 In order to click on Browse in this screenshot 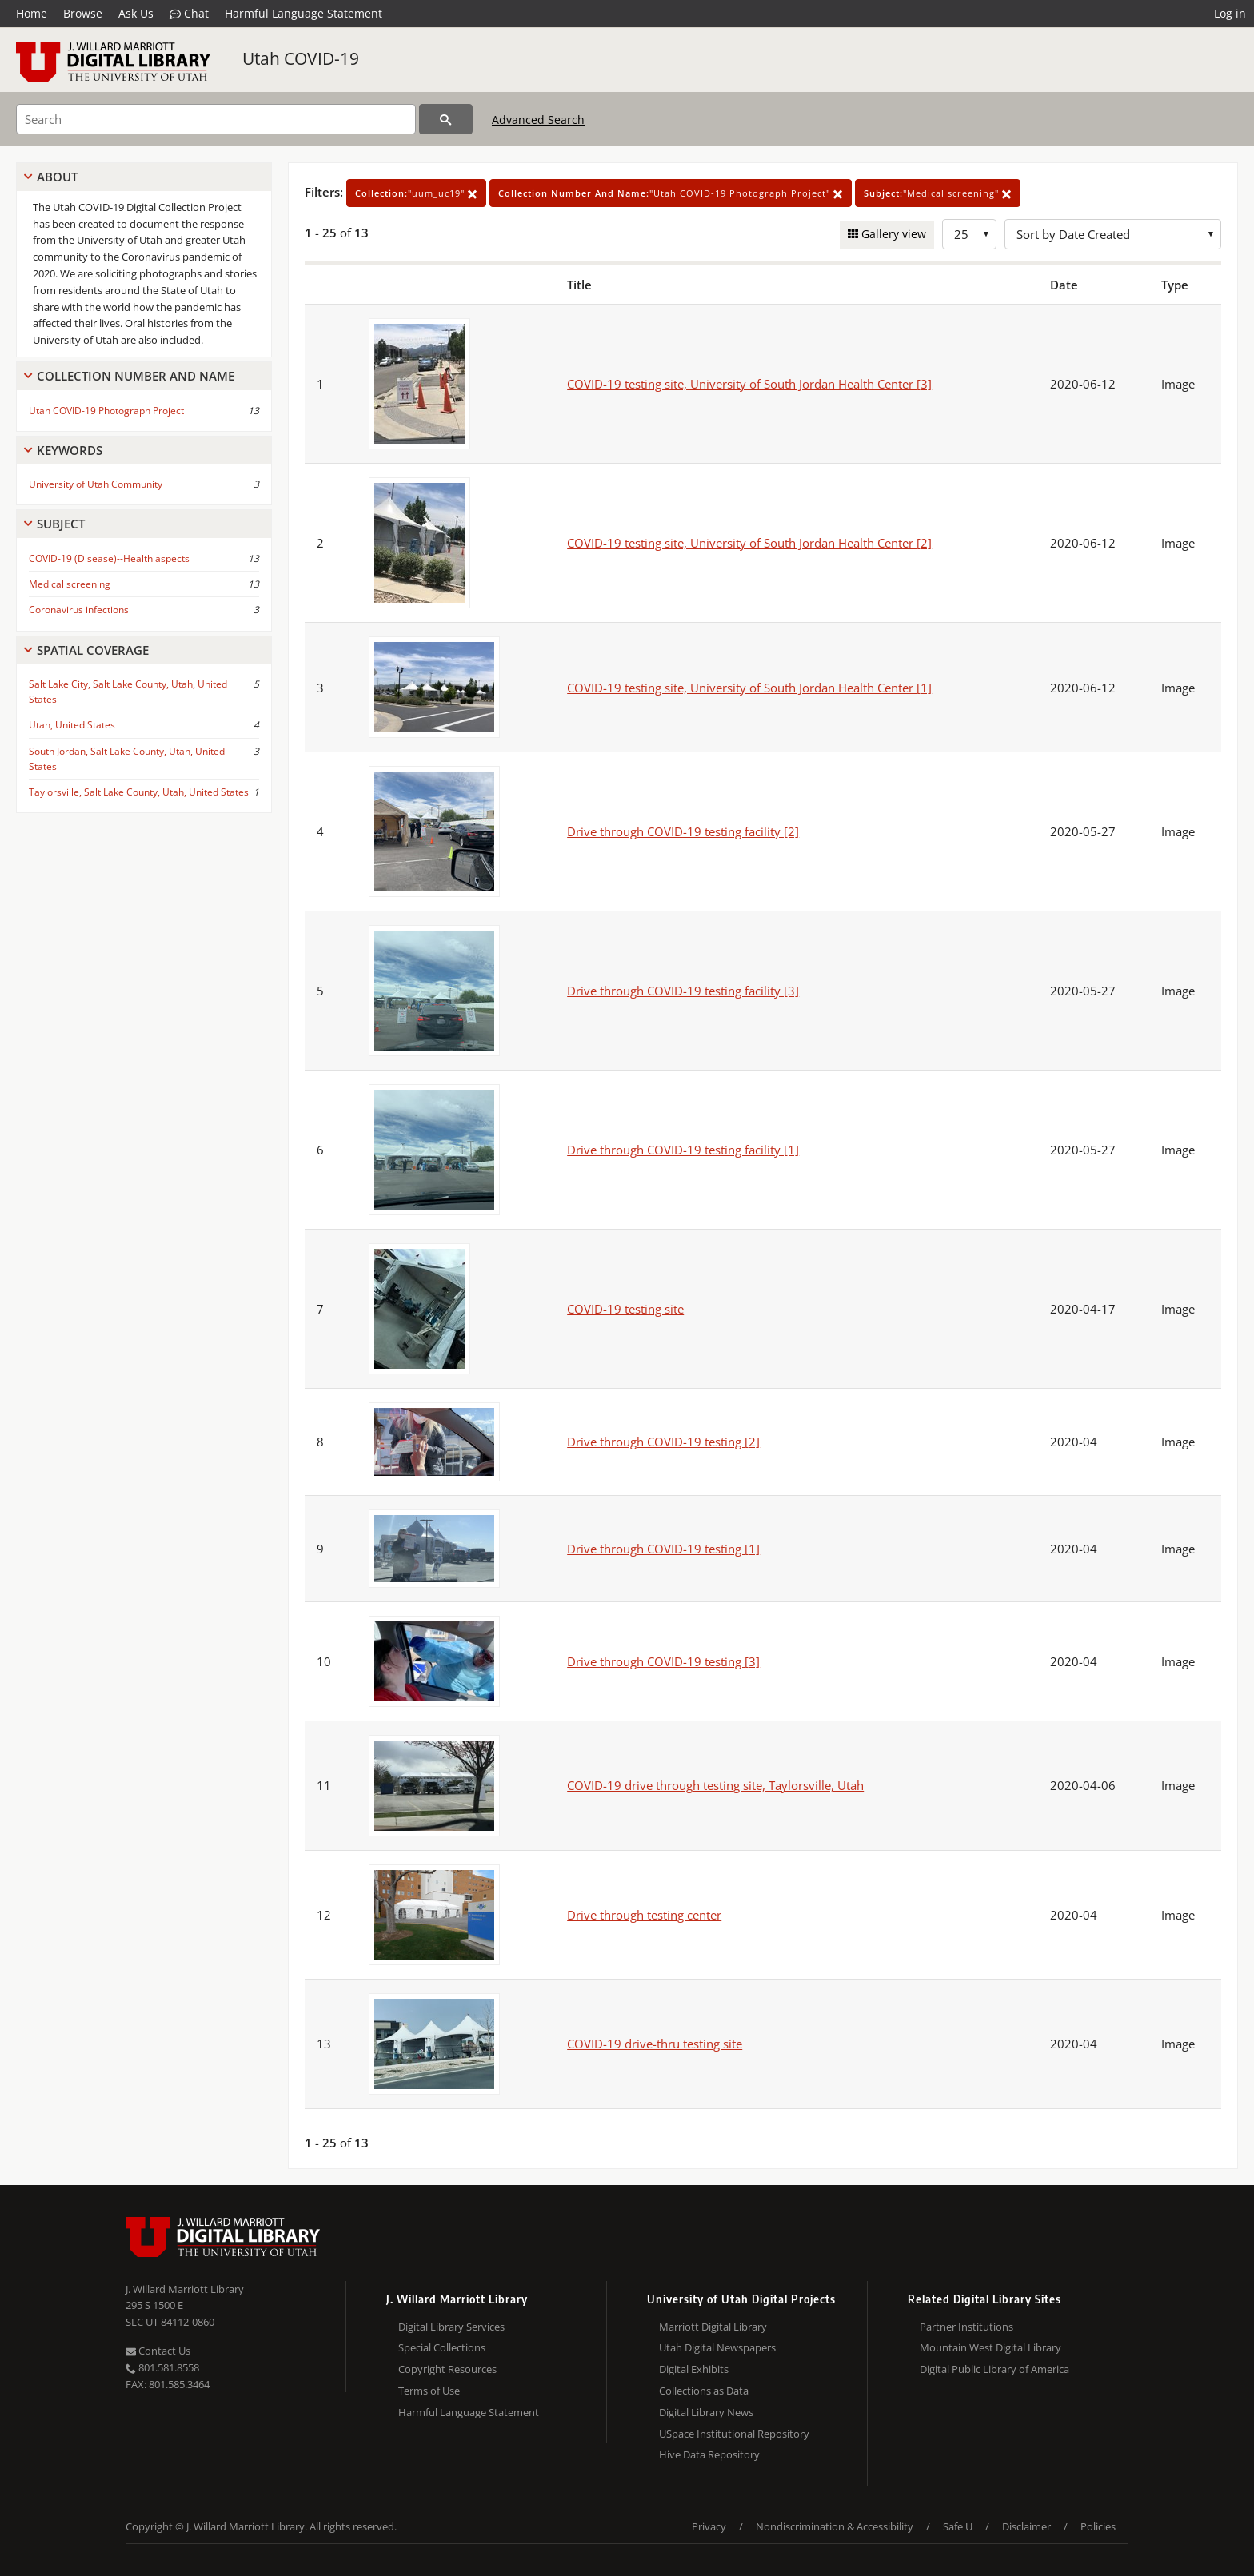, I will do `click(82, 13)`.